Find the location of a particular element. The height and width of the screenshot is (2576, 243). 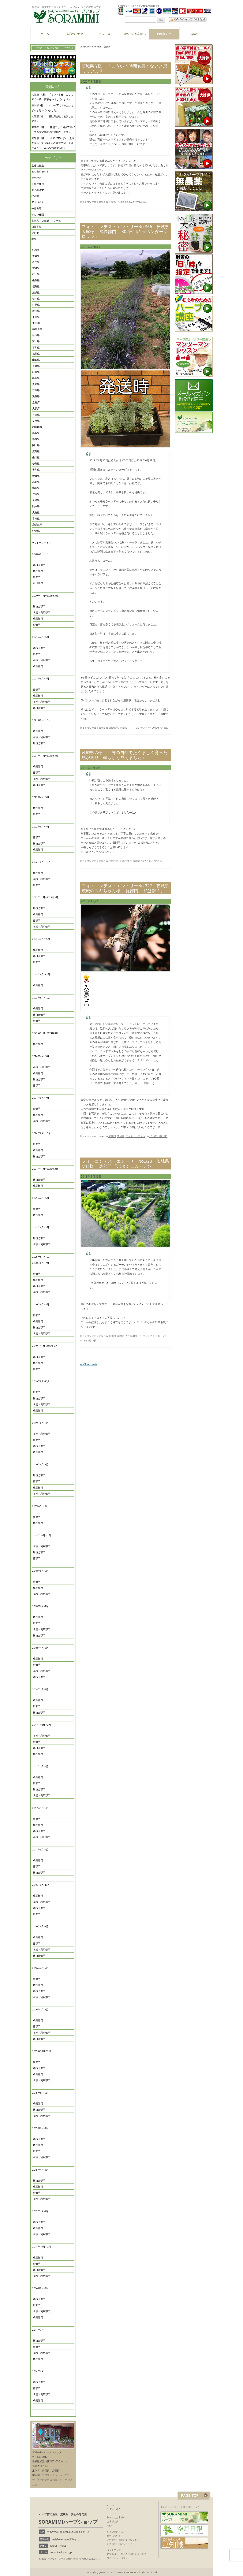

2019年8月-10月 is located at coordinates (41, 1381).